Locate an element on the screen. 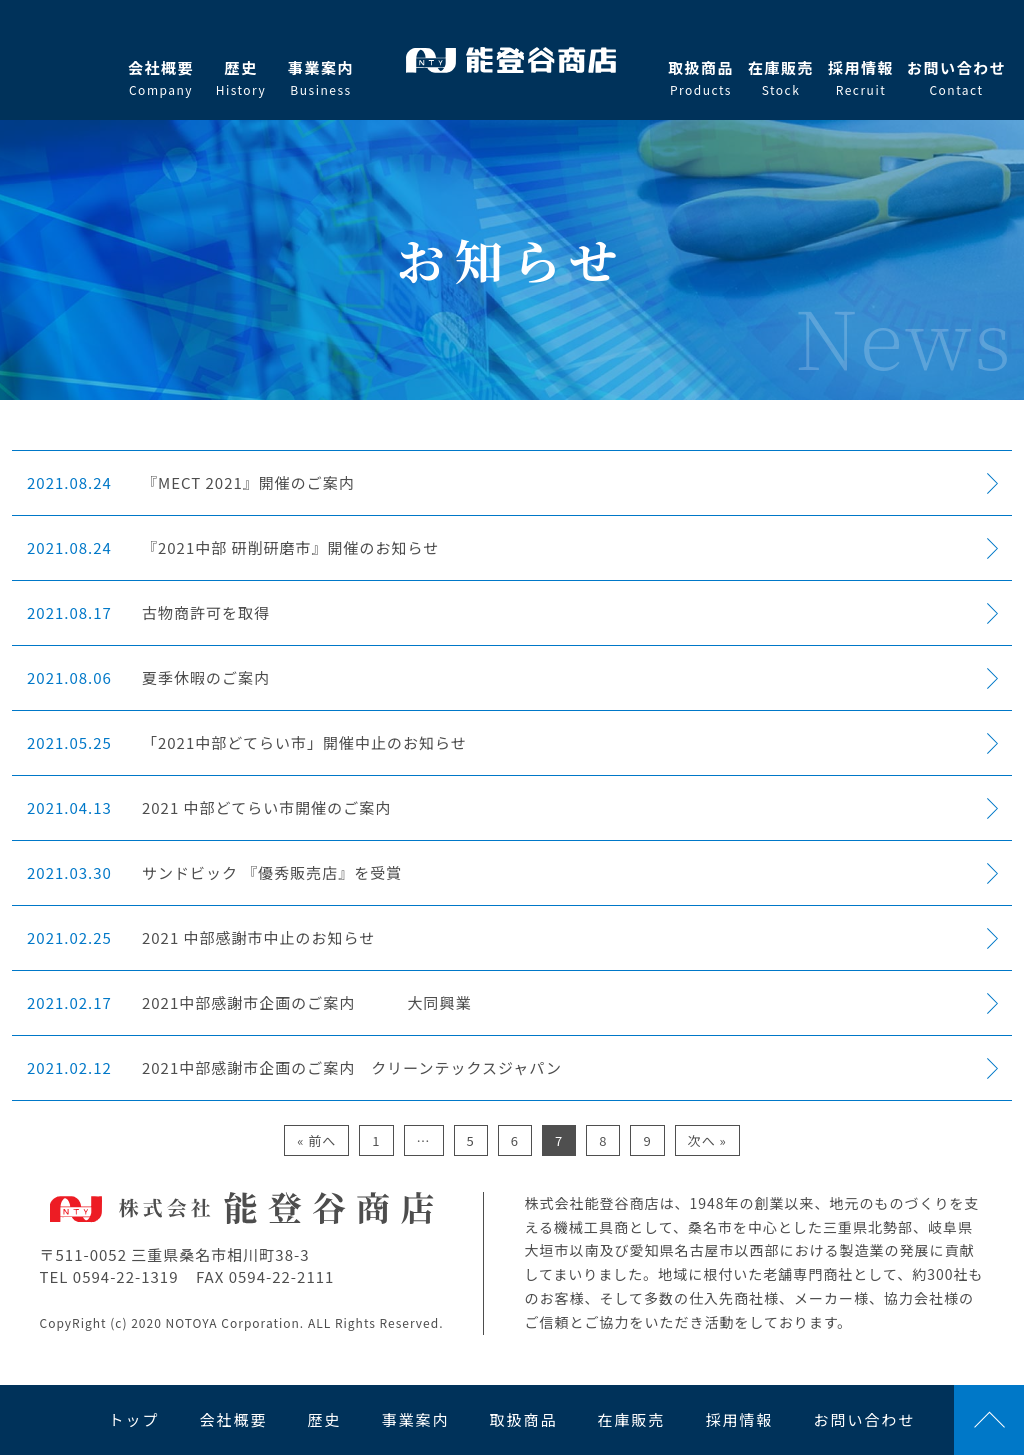 This screenshot has height=1455, width=1024. 事業案内 is located at coordinates (321, 78).